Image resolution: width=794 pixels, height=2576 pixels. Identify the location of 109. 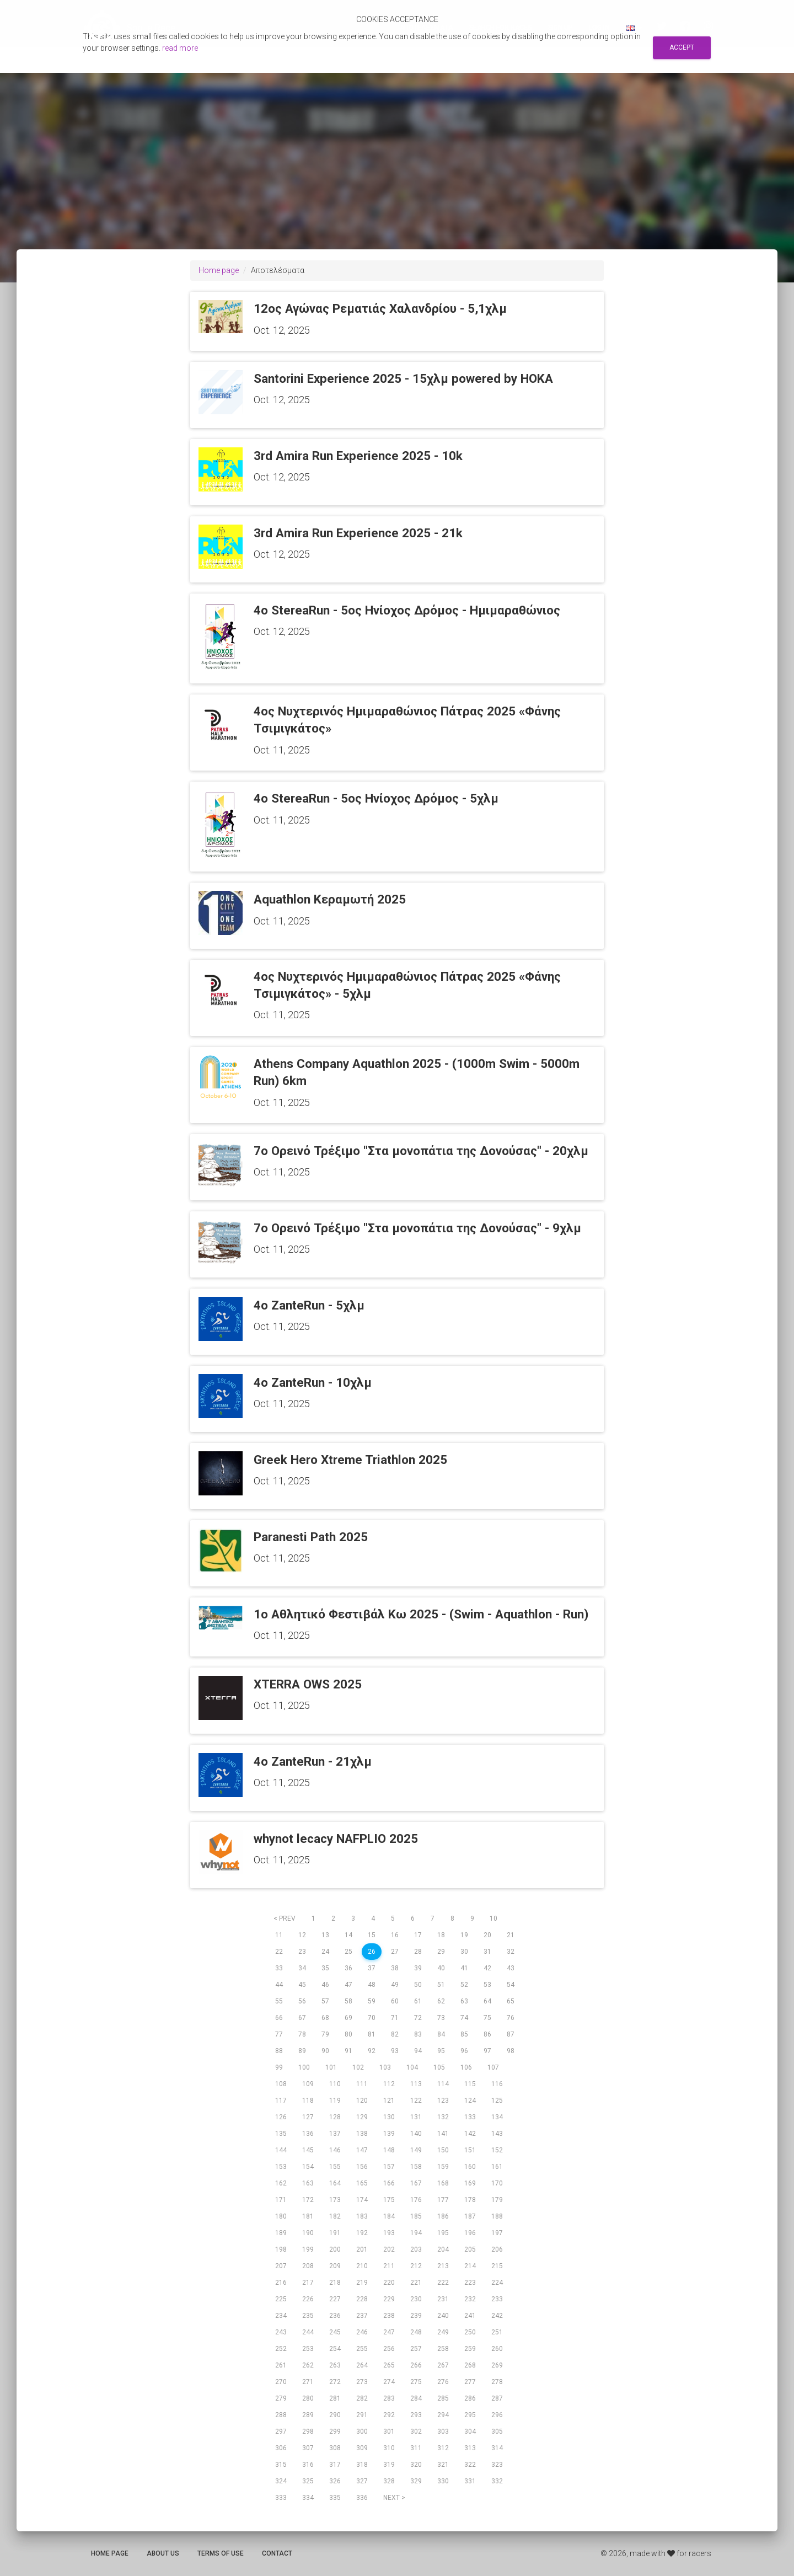
(308, 2084).